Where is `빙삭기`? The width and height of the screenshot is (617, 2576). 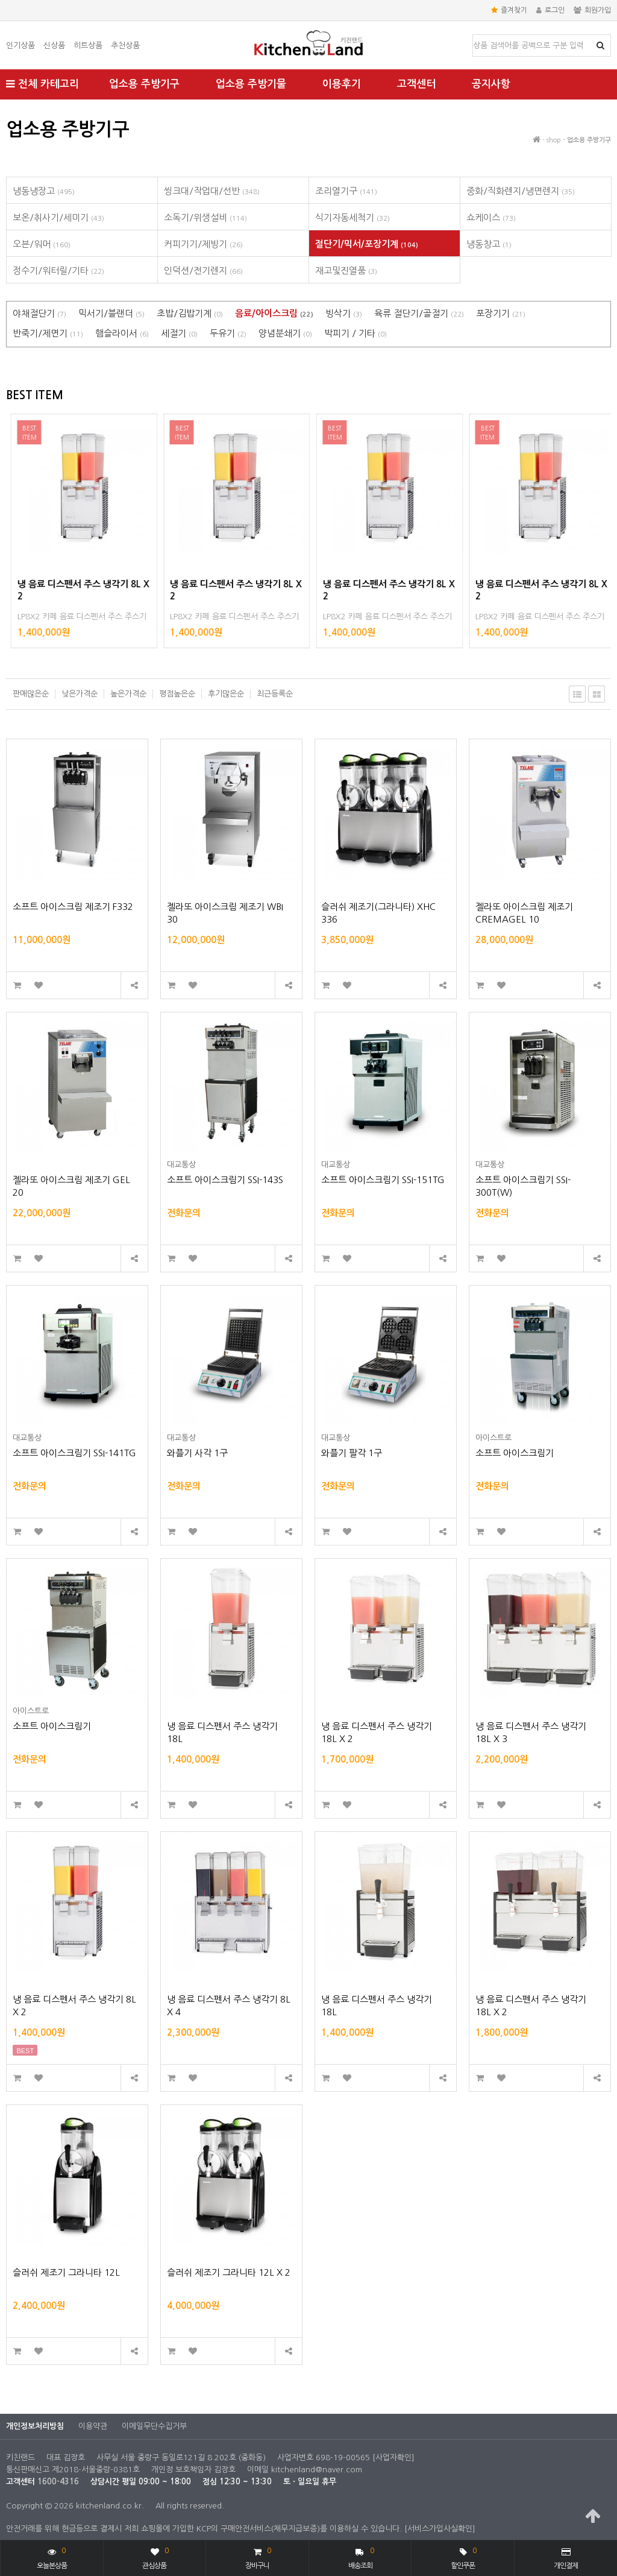
빙삭기 is located at coordinates (343, 313).